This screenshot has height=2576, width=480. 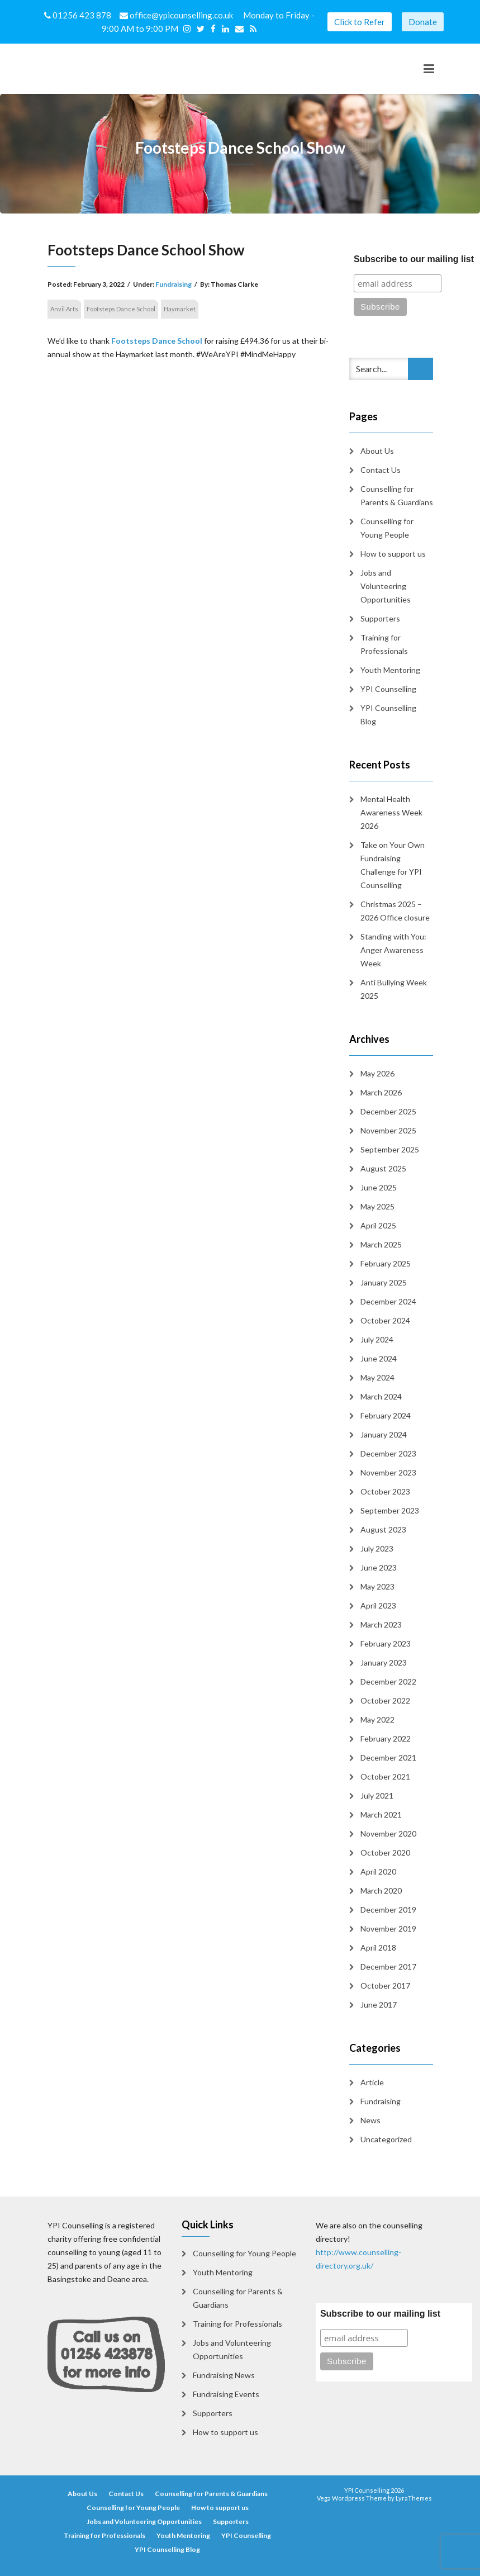 I want to click on April 2018, so click(x=378, y=1947).